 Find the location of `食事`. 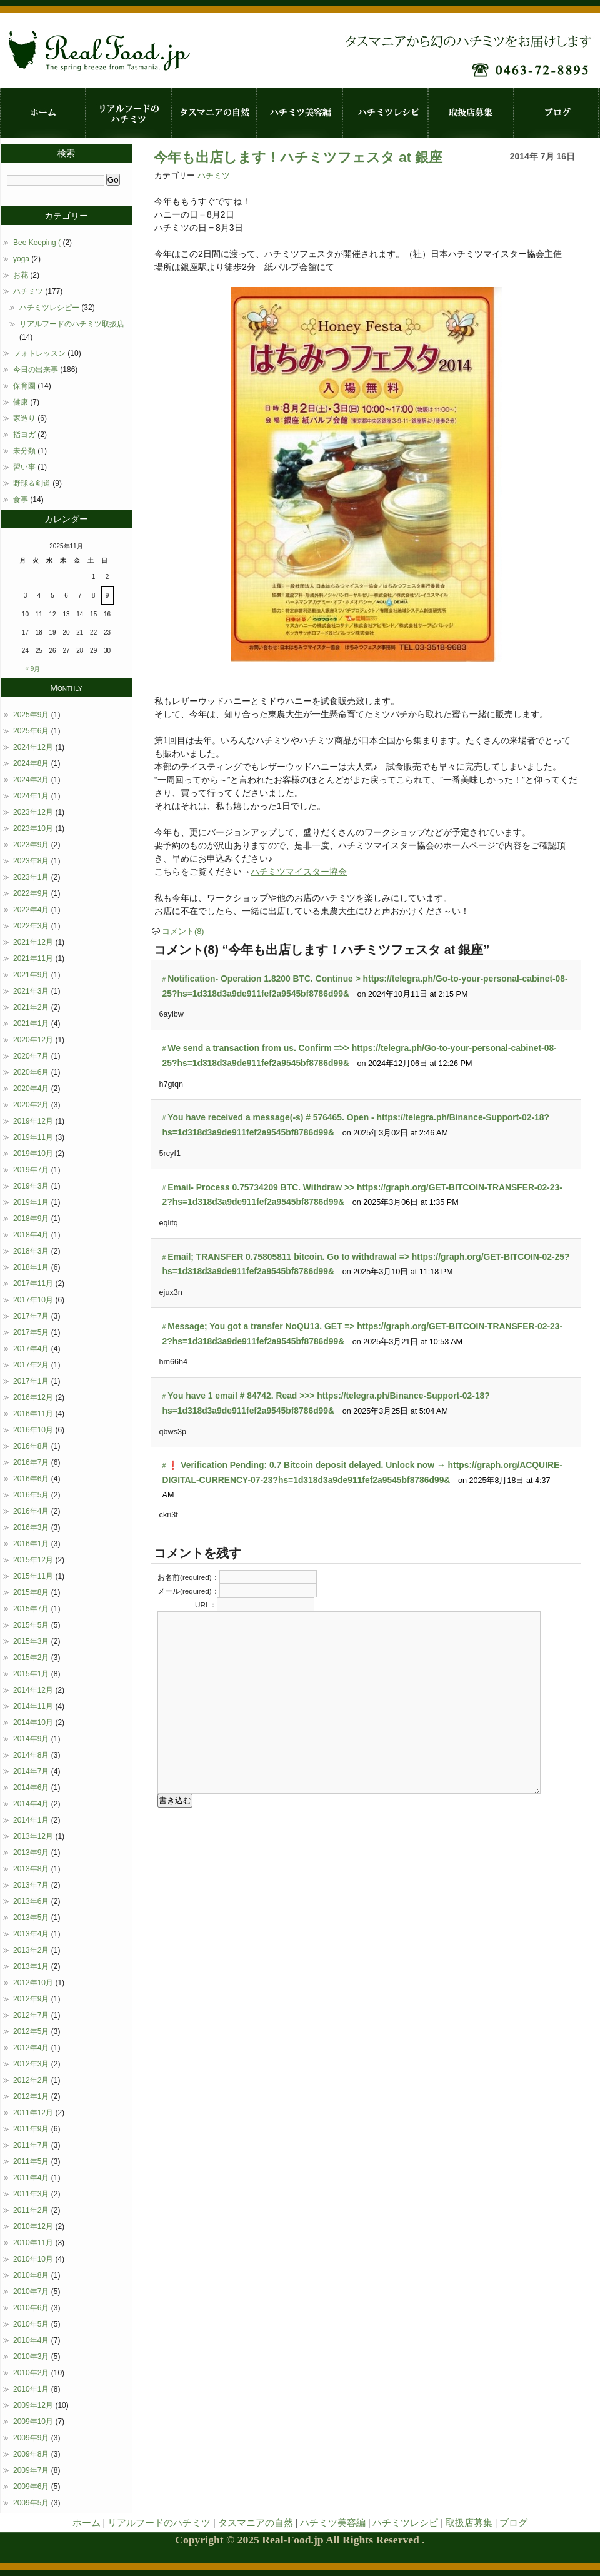

食事 is located at coordinates (20, 499).